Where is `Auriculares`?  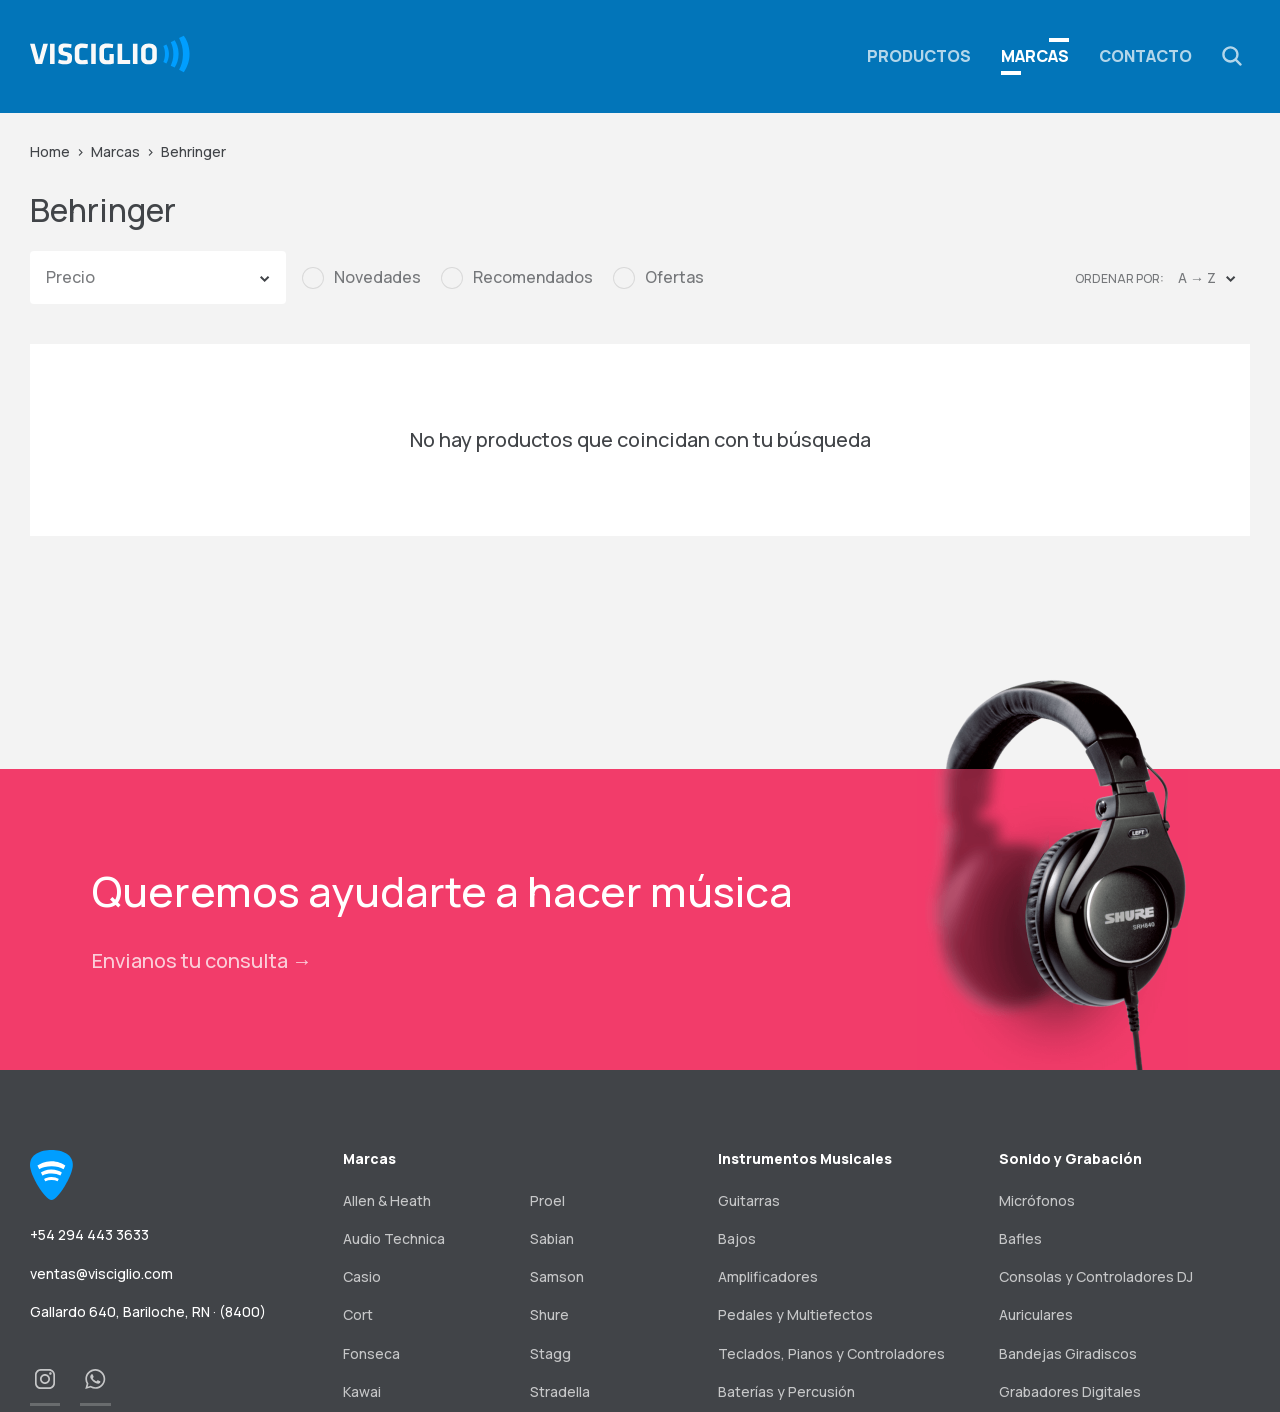 Auriculares is located at coordinates (1036, 1314).